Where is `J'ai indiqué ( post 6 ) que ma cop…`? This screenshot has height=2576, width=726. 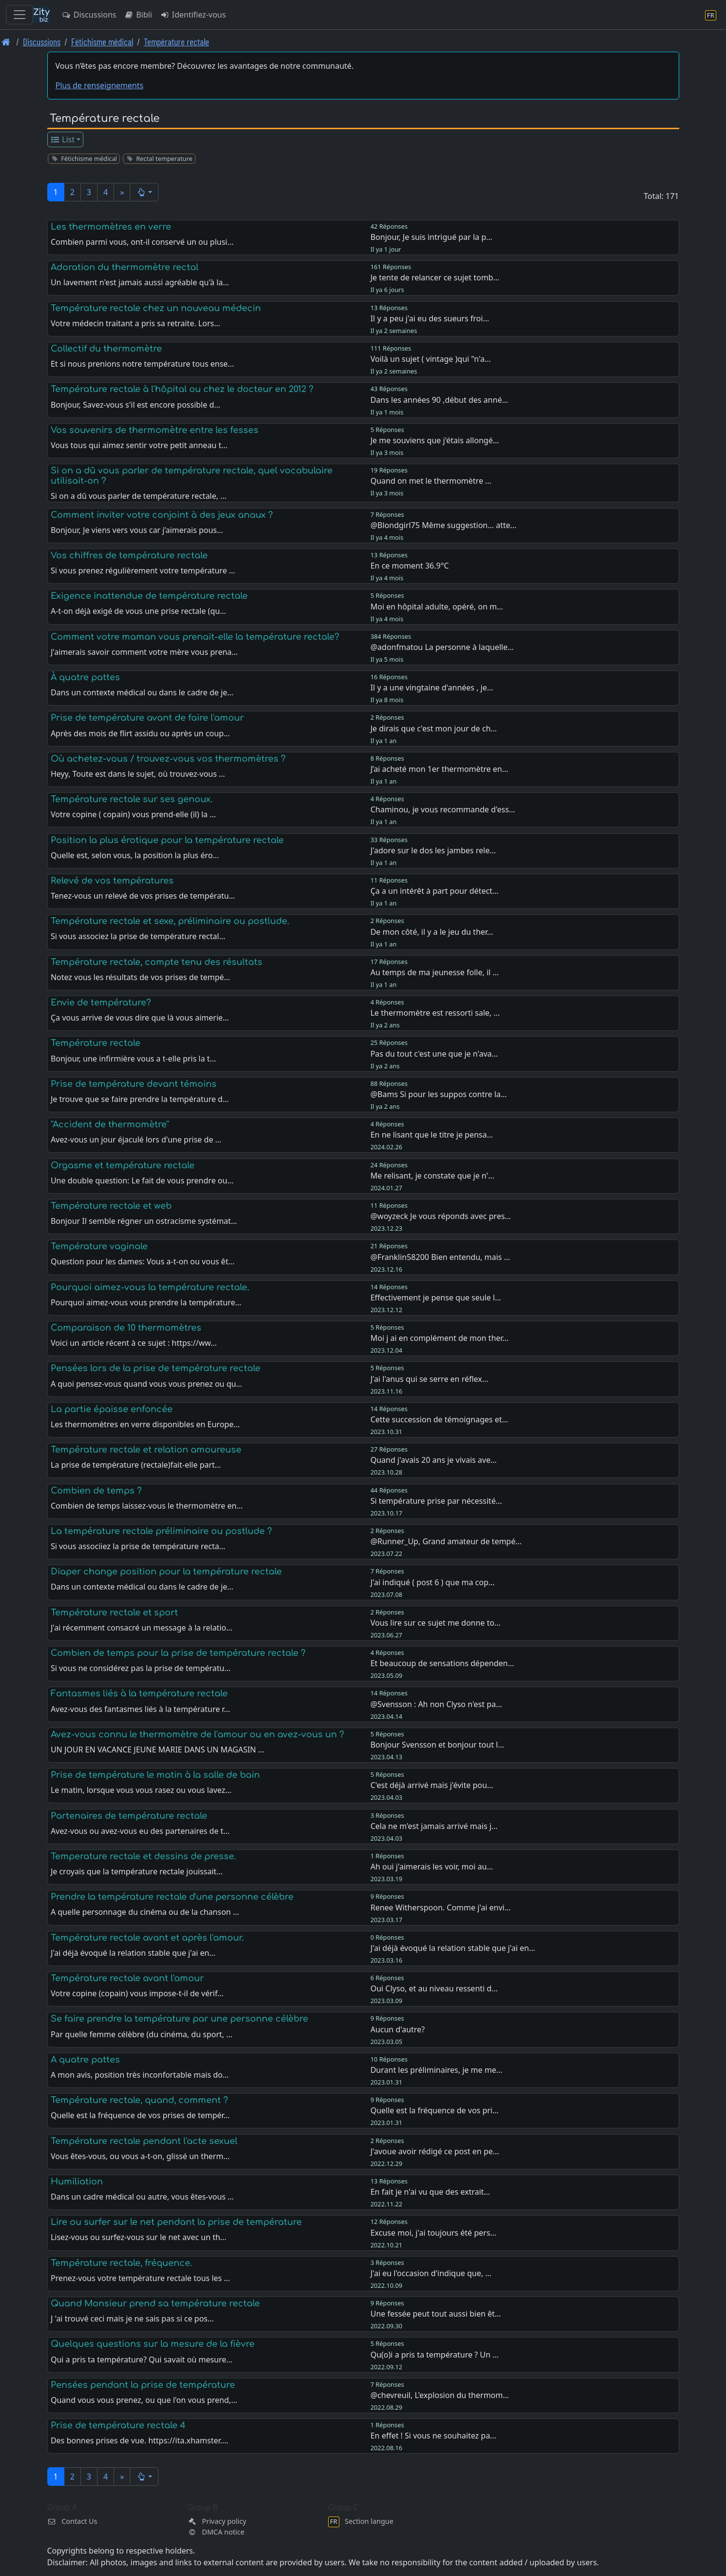 J'ai indiqué ( post 6 ) que ma cop… is located at coordinates (433, 1582).